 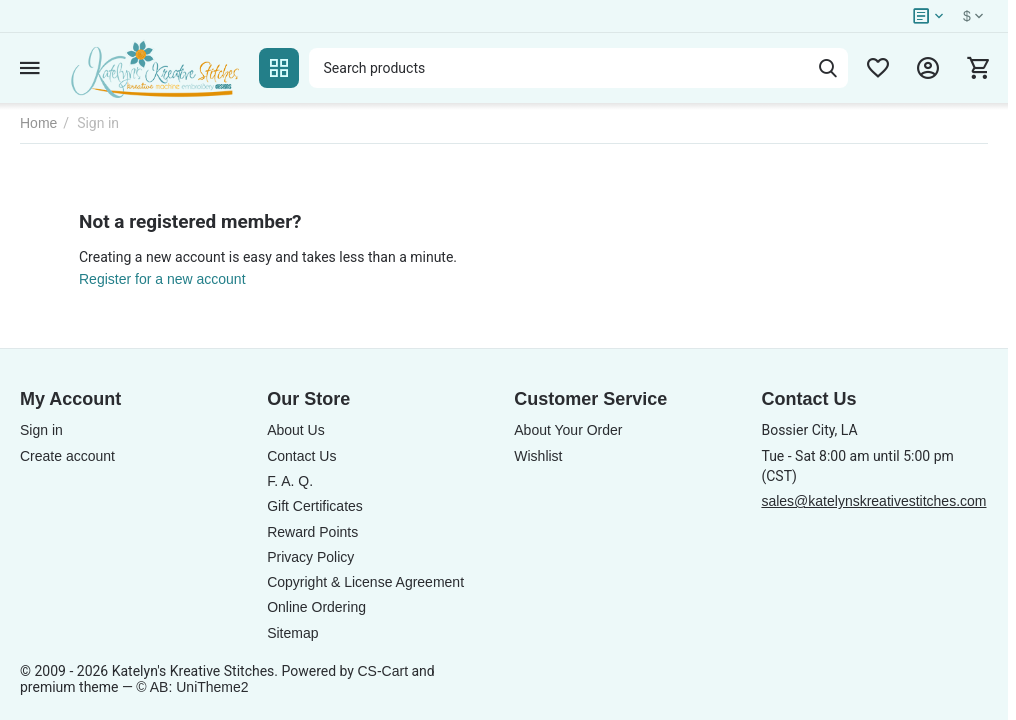 What do you see at coordinates (365, 582) in the screenshot?
I see `Copyright & License Agreement` at bounding box center [365, 582].